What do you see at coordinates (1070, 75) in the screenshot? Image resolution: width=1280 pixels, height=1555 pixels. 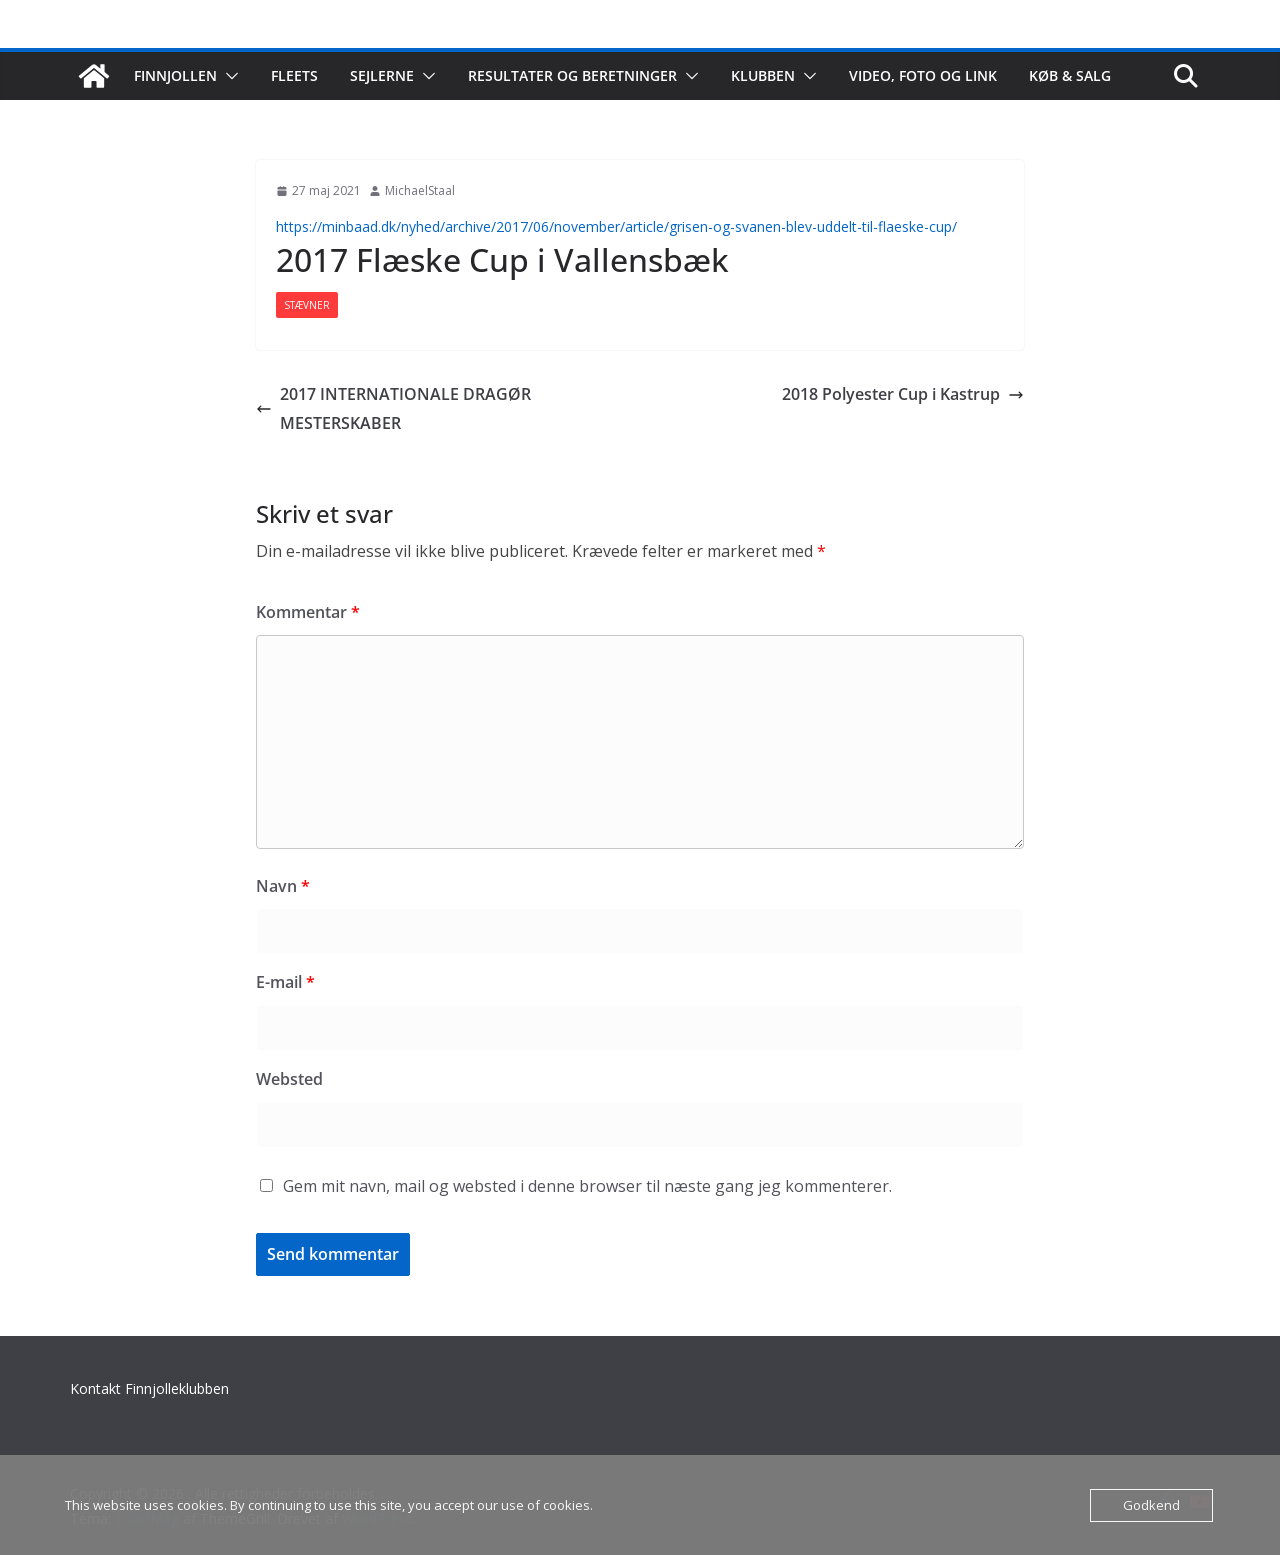 I see `Køb & salg` at bounding box center [1070, 75].